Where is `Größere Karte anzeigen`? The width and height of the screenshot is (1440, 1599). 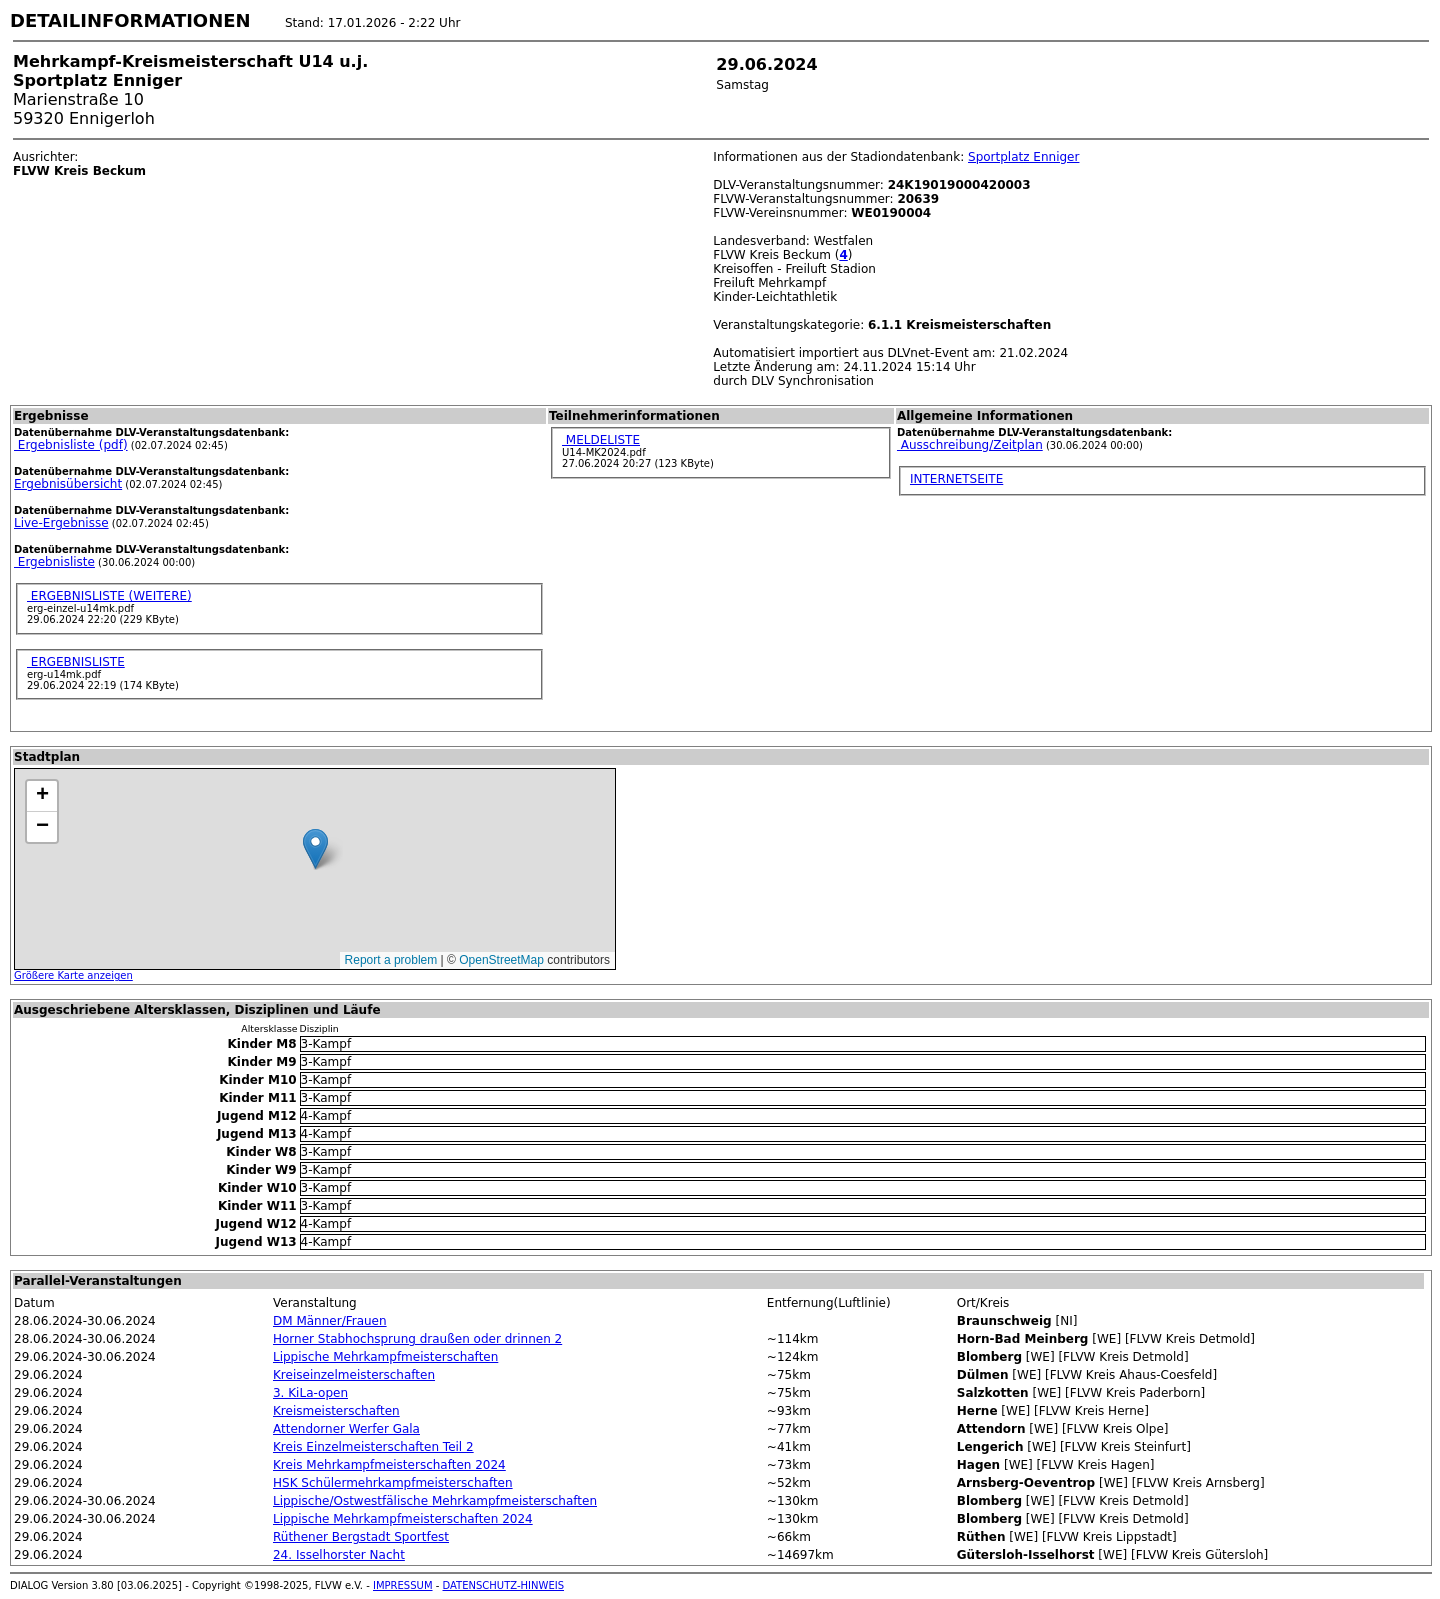
Größere Karte anzeigen is located at coordinates (73, 975).